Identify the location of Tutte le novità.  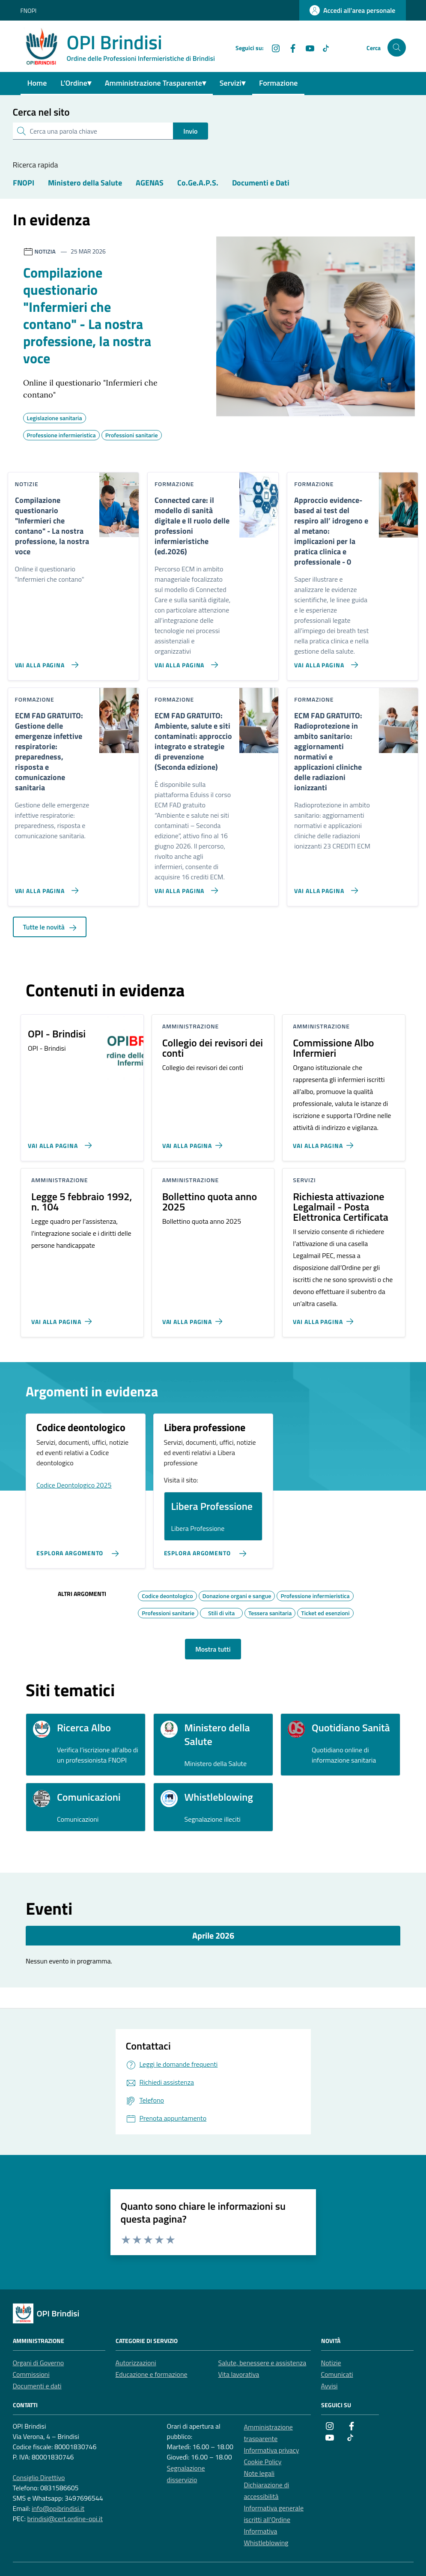
(50, 927).